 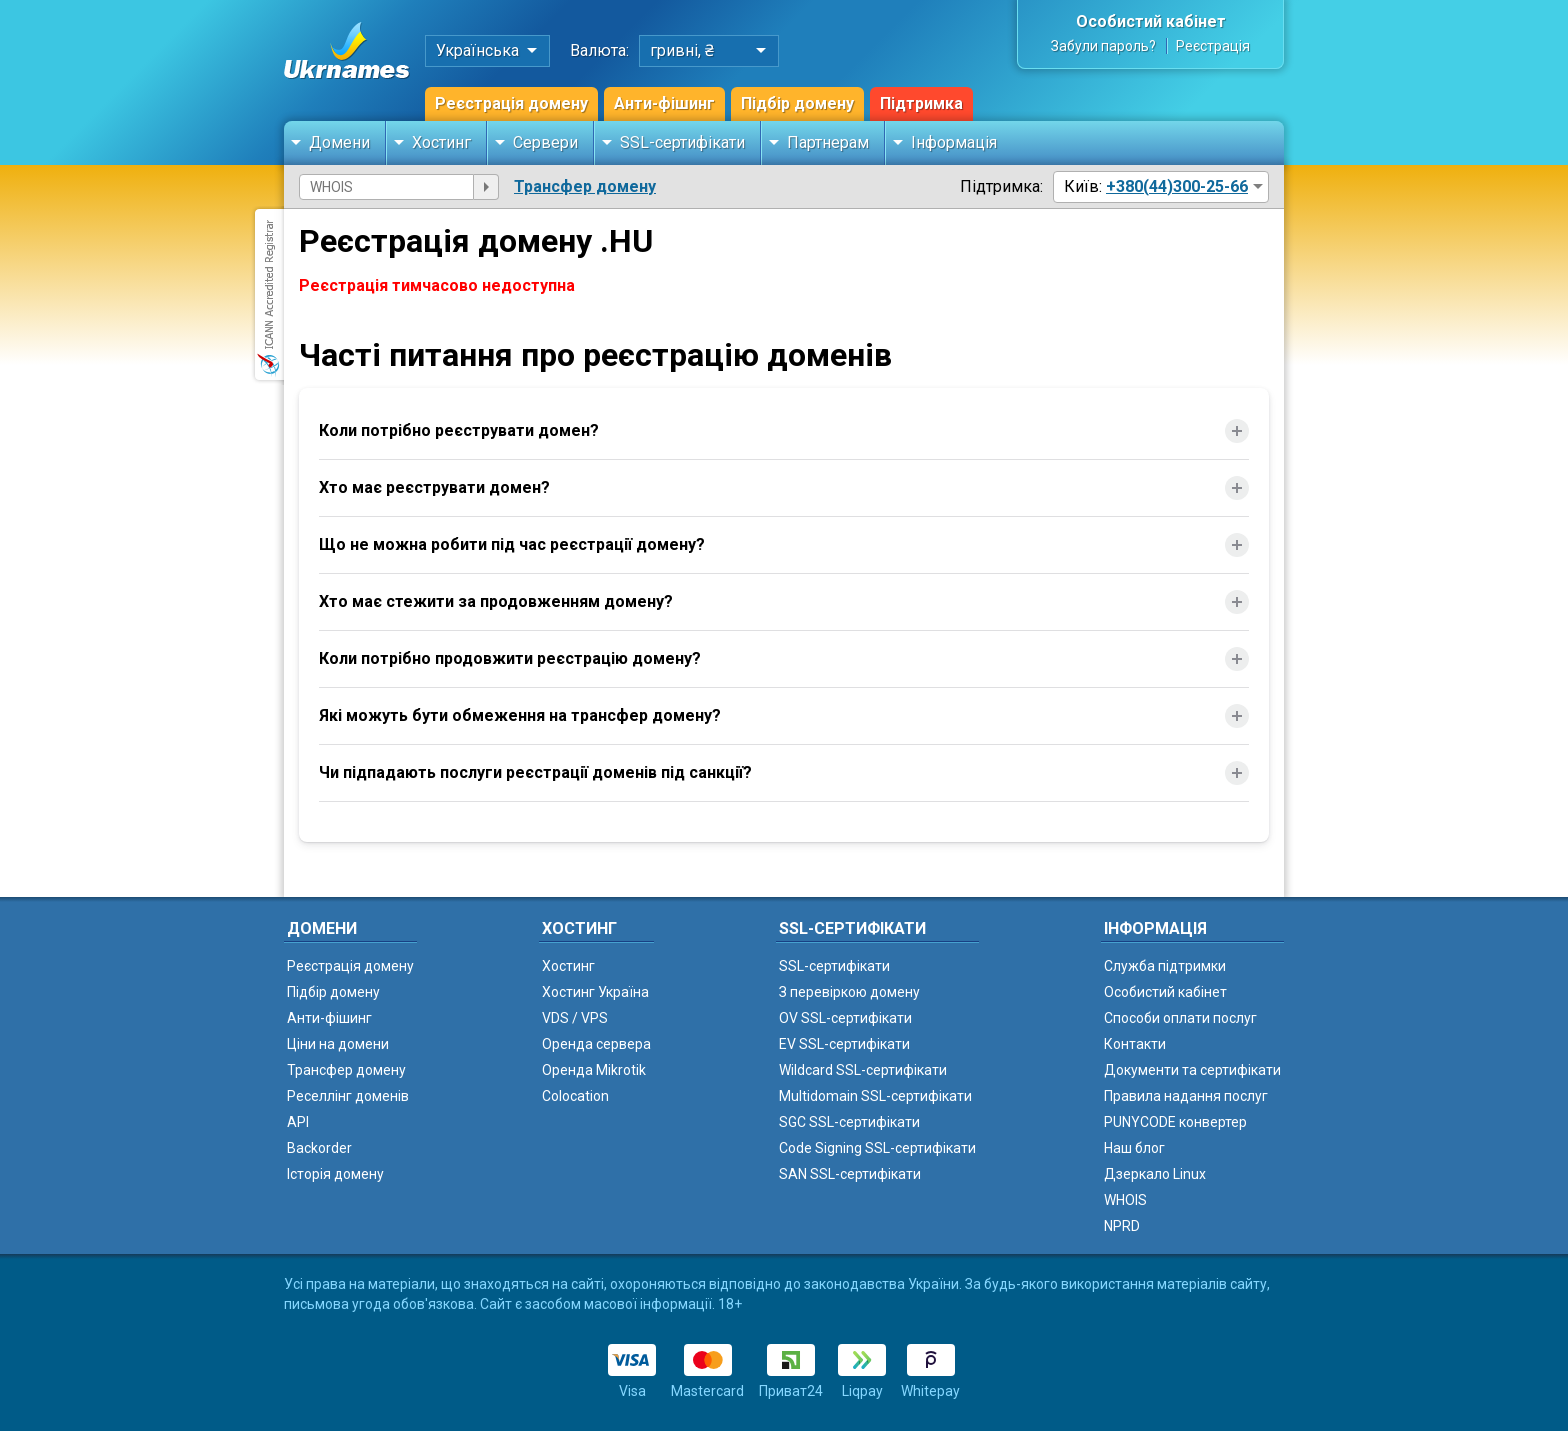 What do you see at coordinates (319, 1148) in the screenshot?
I see `Backorder` at bounding box center [319, 1148].